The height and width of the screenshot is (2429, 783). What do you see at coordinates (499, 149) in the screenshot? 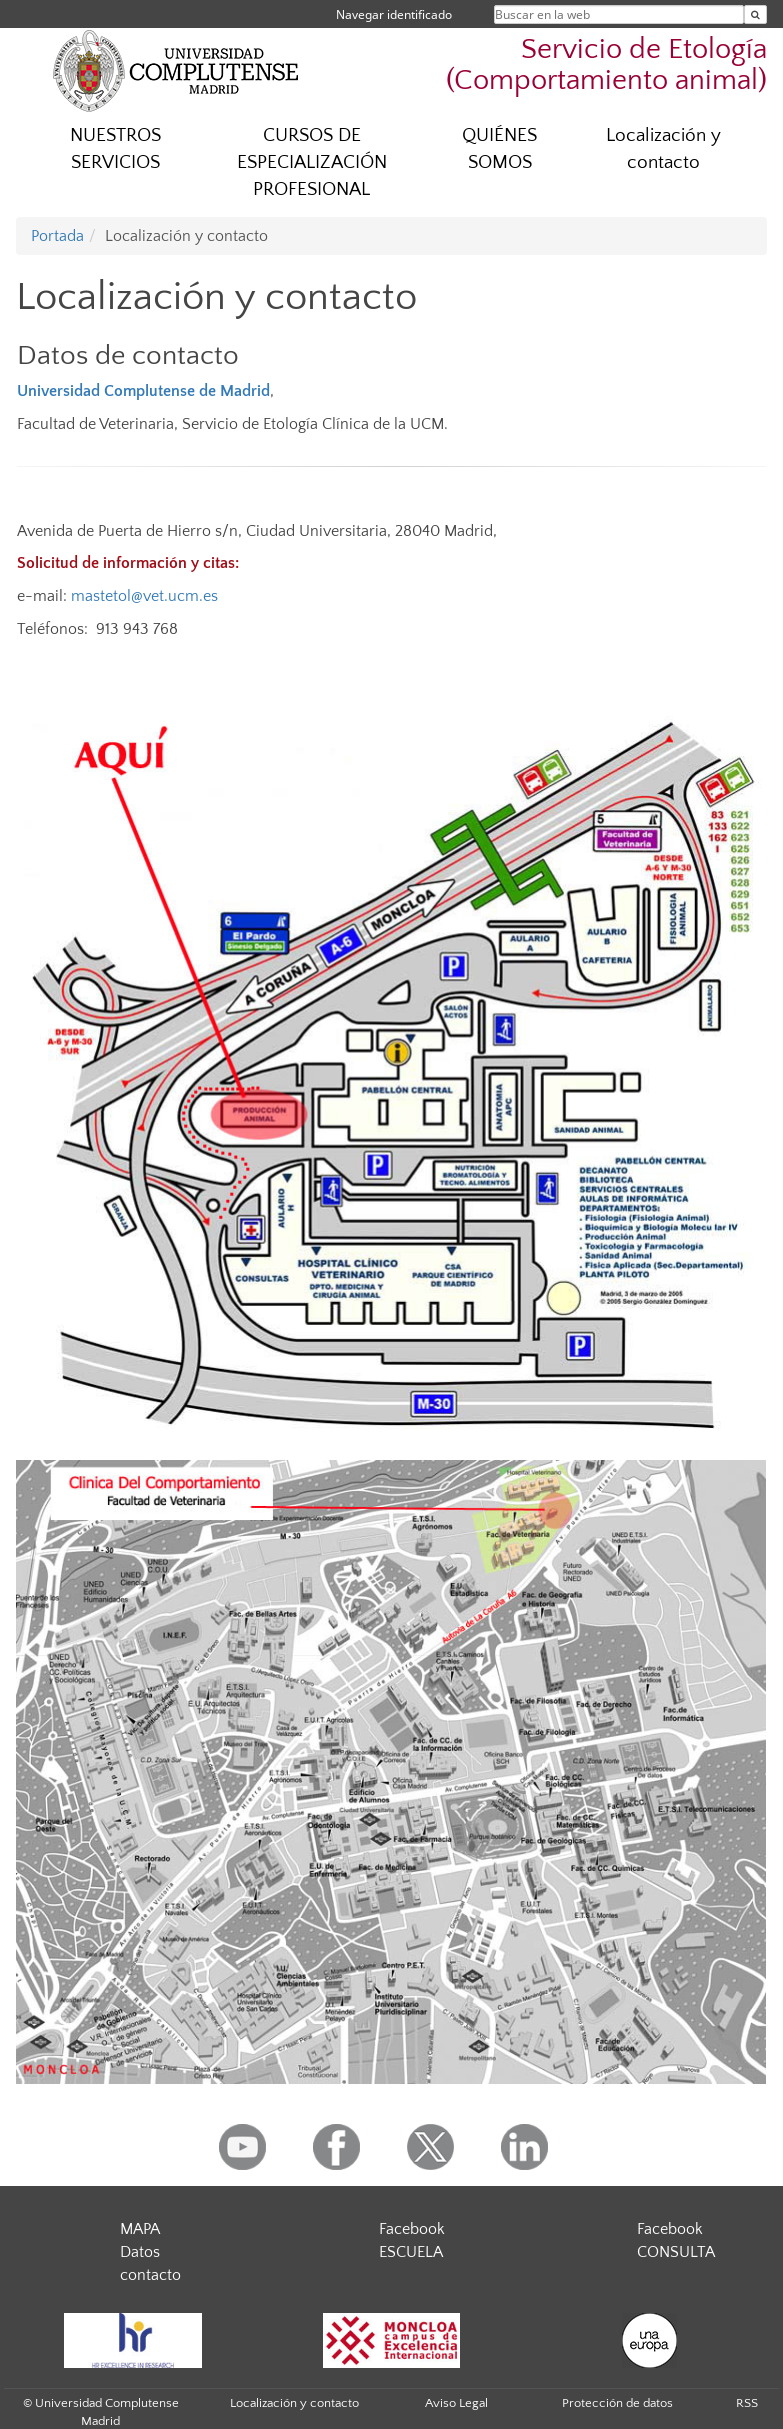
I see `QUIÉNES SOMOS` at bounding box center [499, 149].